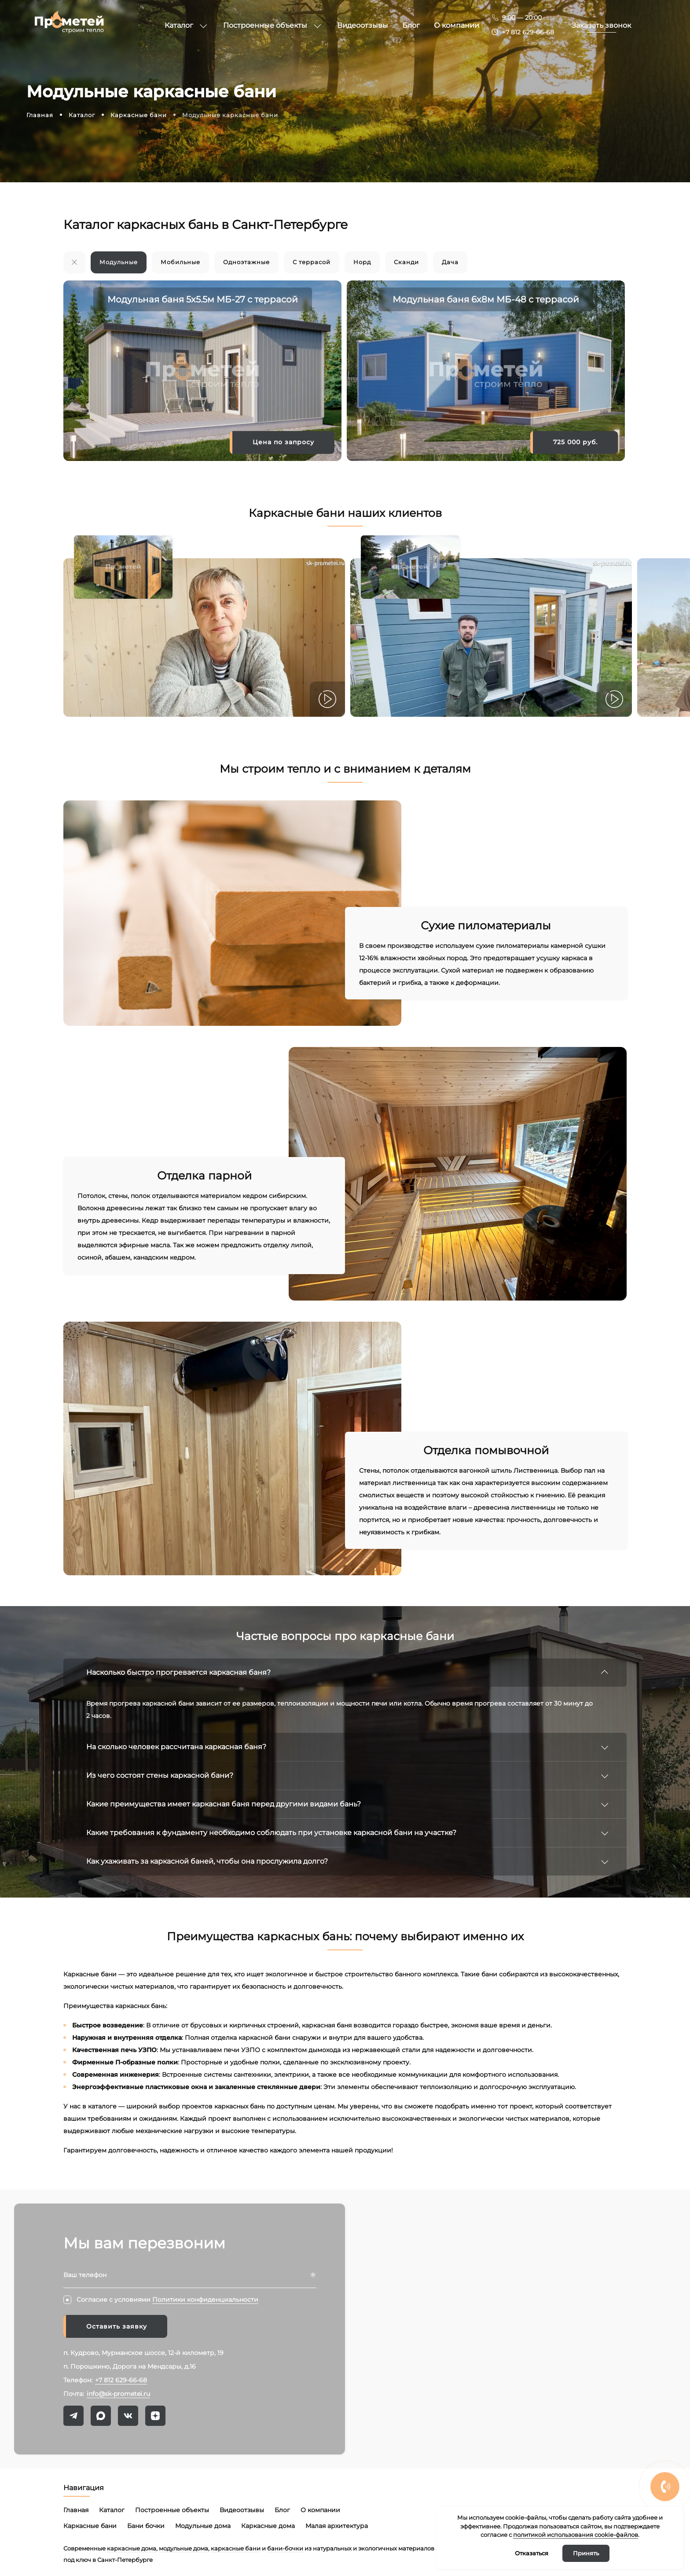  Describe the element at coordinates (112, 2510) in the screenshot. I see `Каталог` at that location.